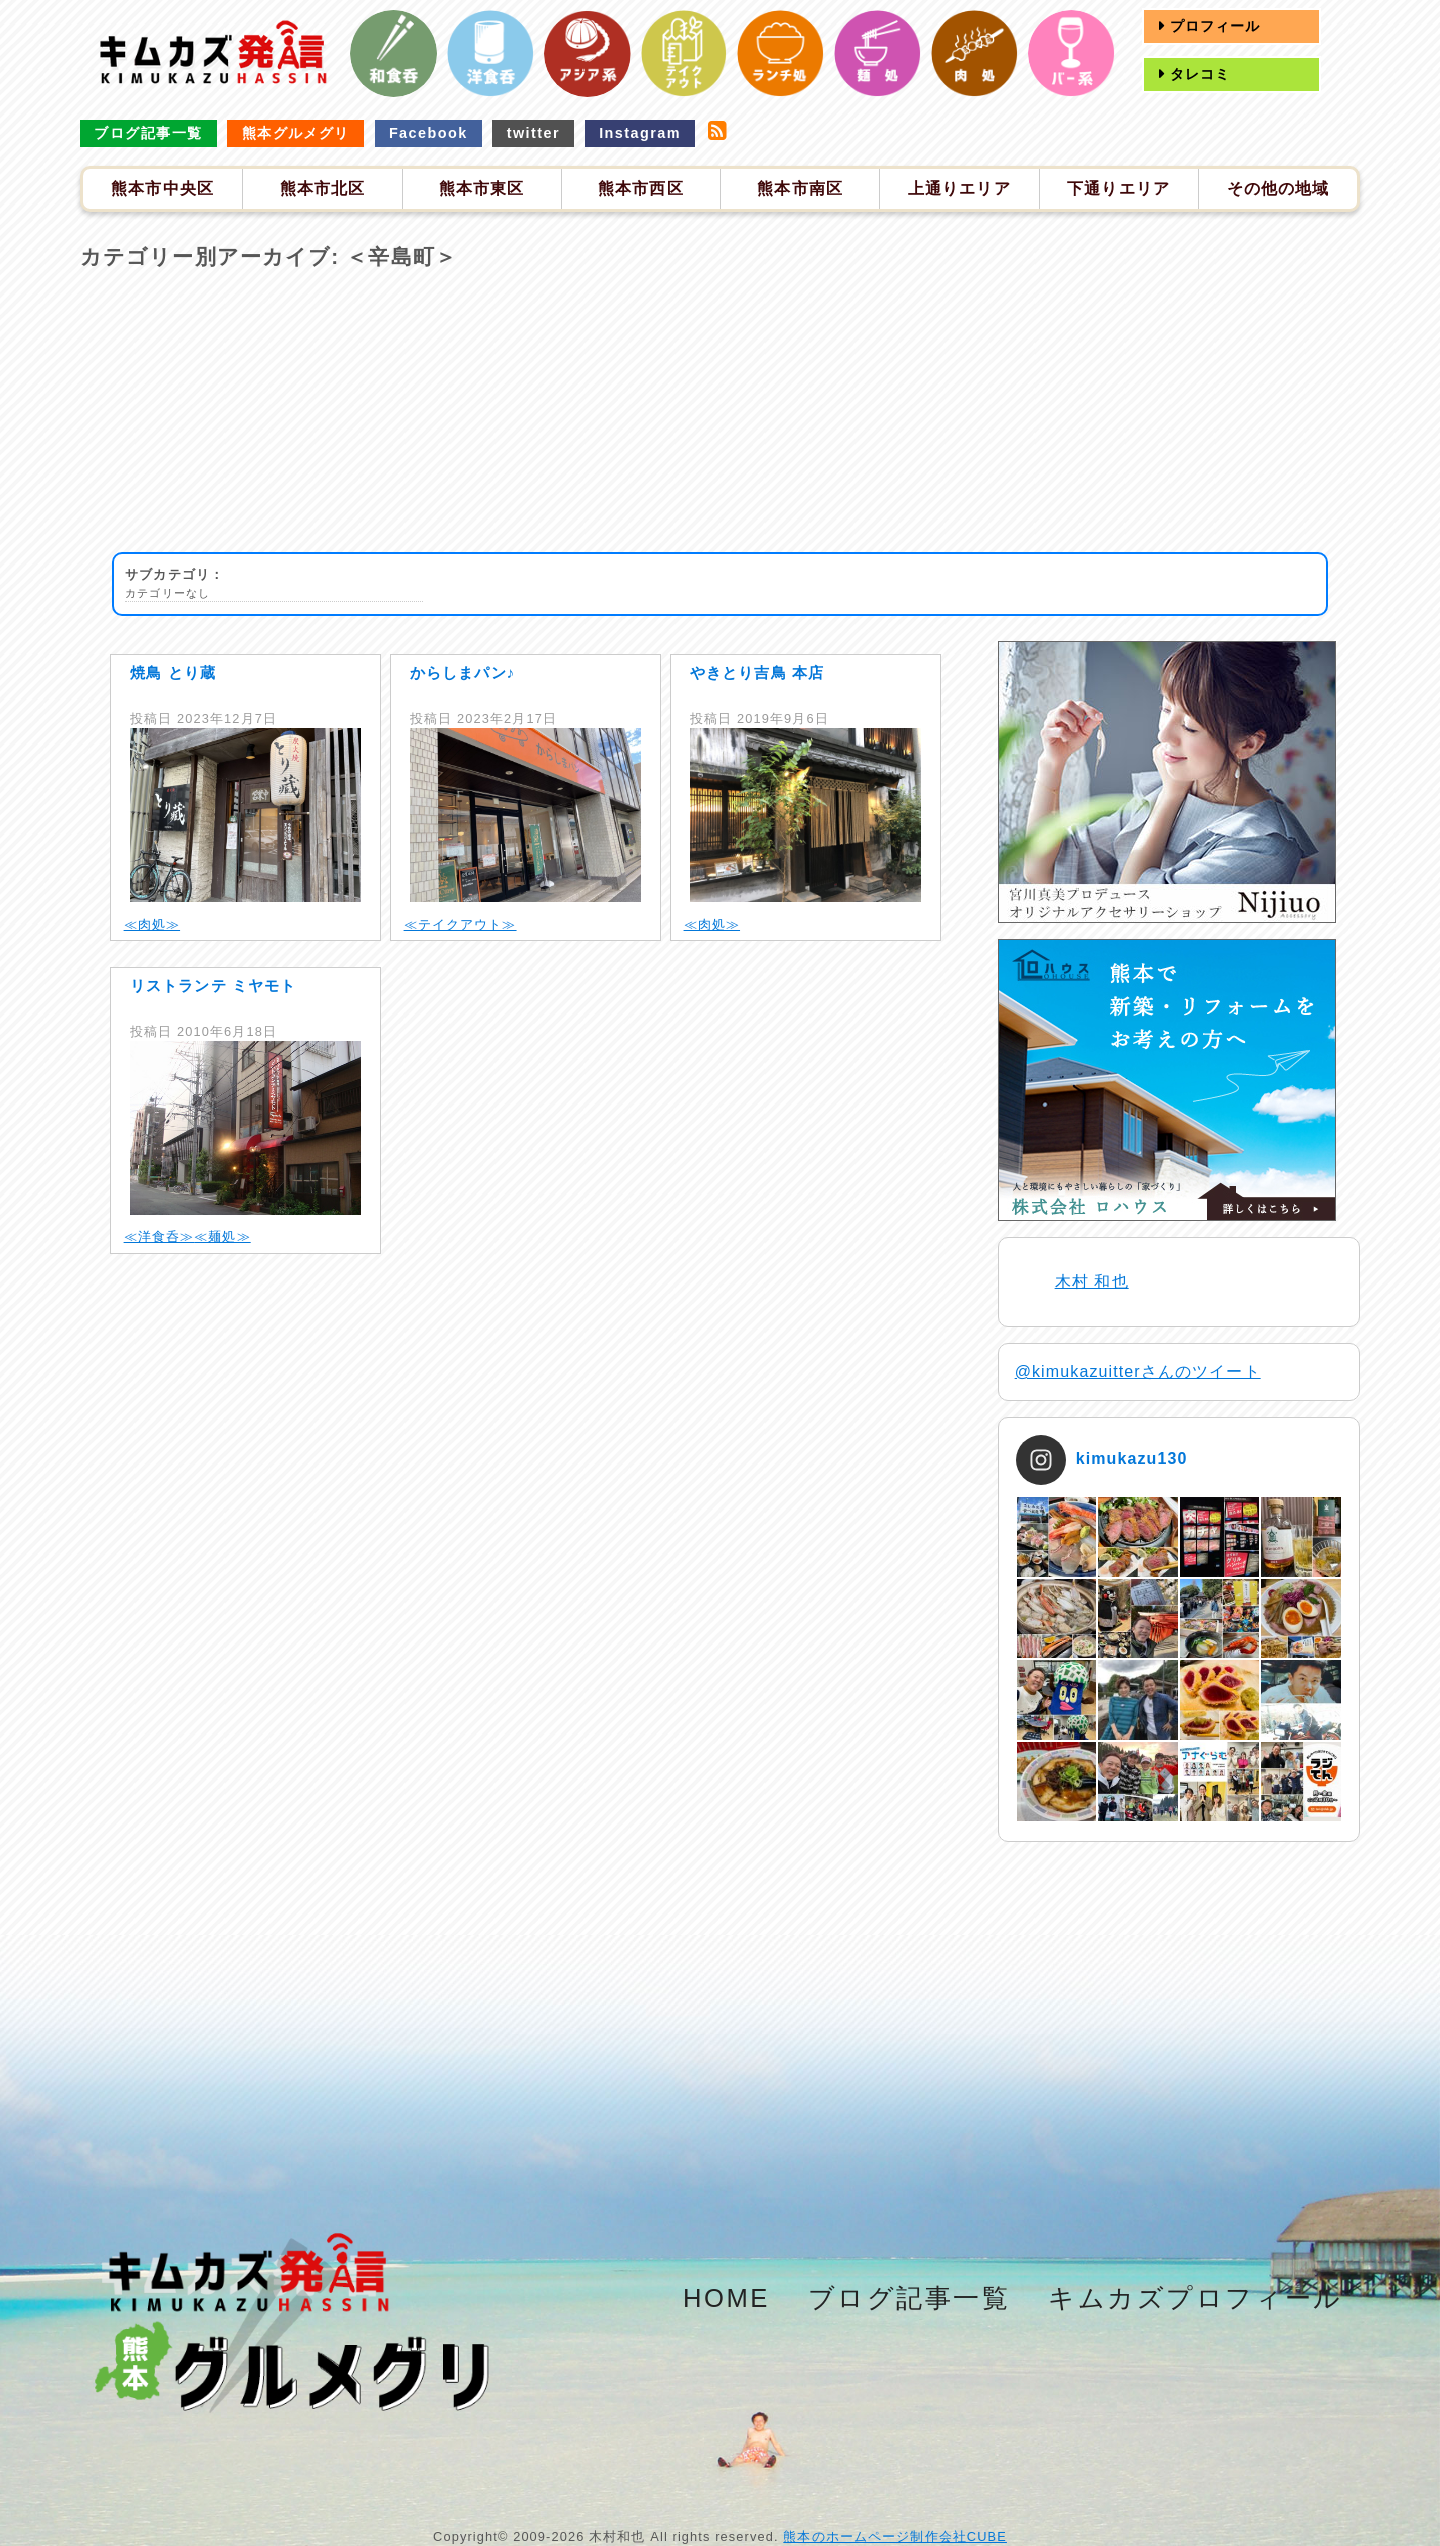  What do you see at coordinates (152, 924) in the screenshot?
I see `≪肉処≫` at bounding box center [152, 924].